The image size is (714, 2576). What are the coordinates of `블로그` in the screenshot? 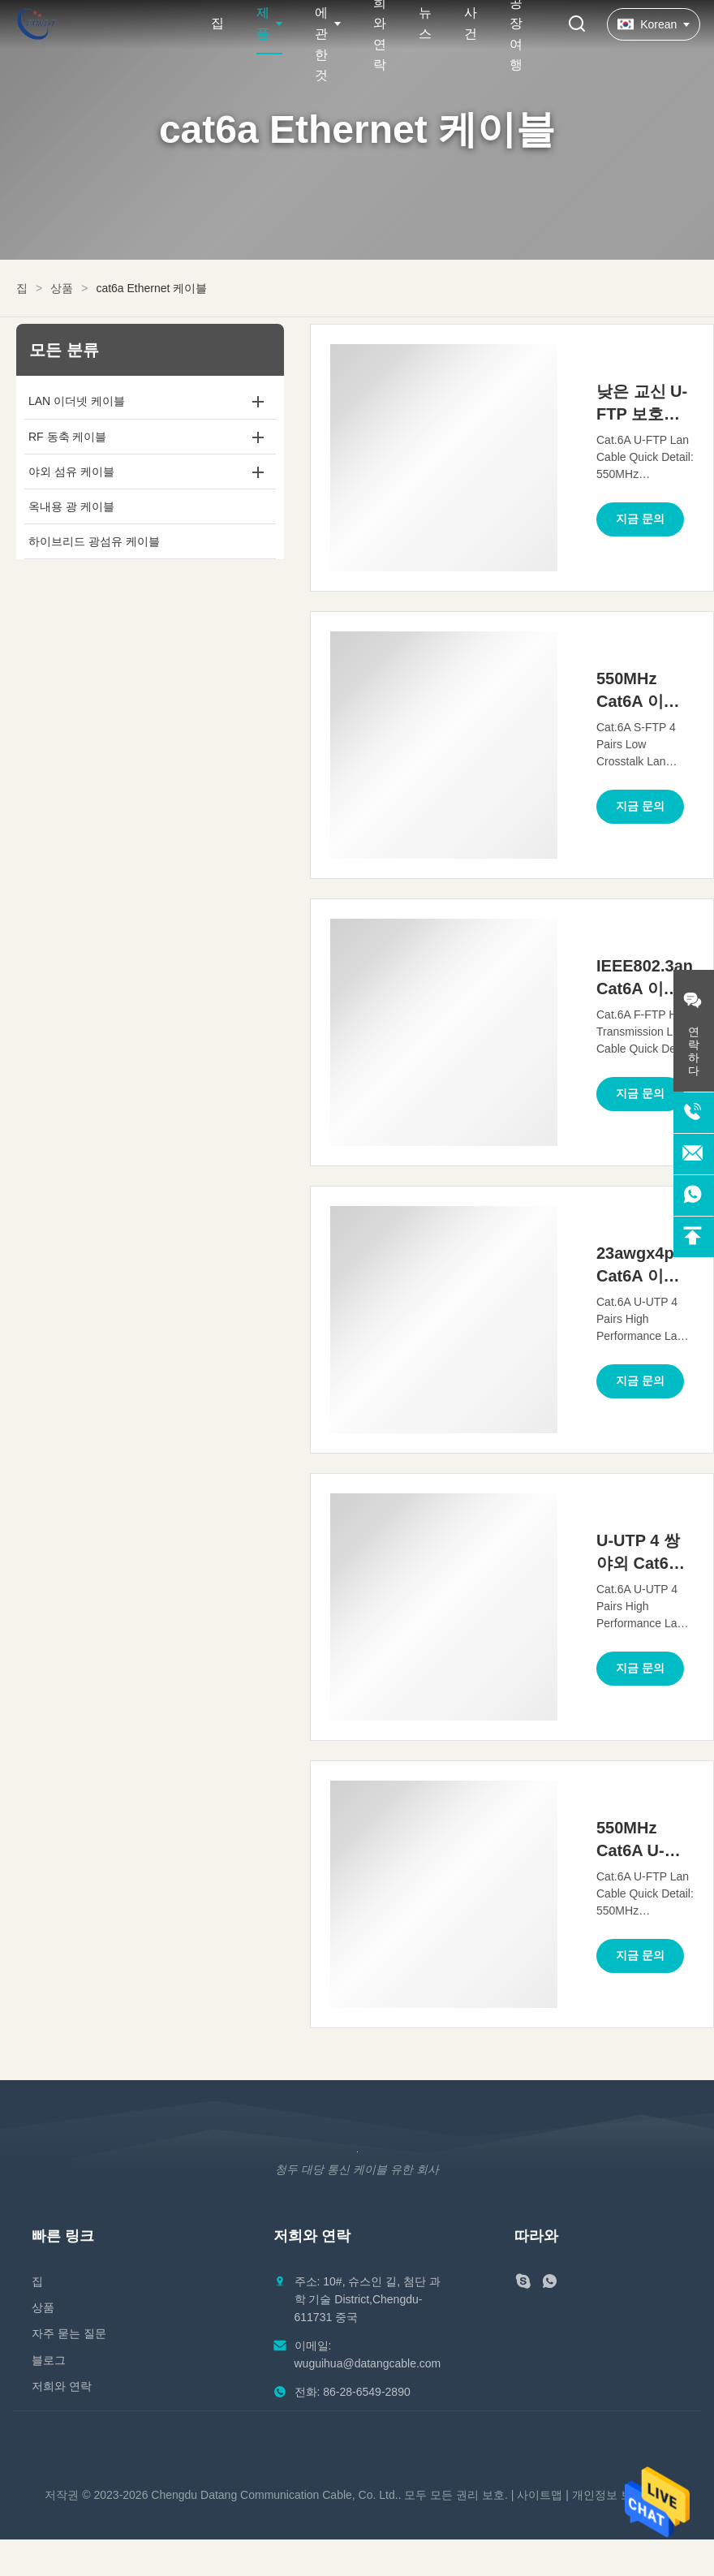 It's located at (49, 2360).